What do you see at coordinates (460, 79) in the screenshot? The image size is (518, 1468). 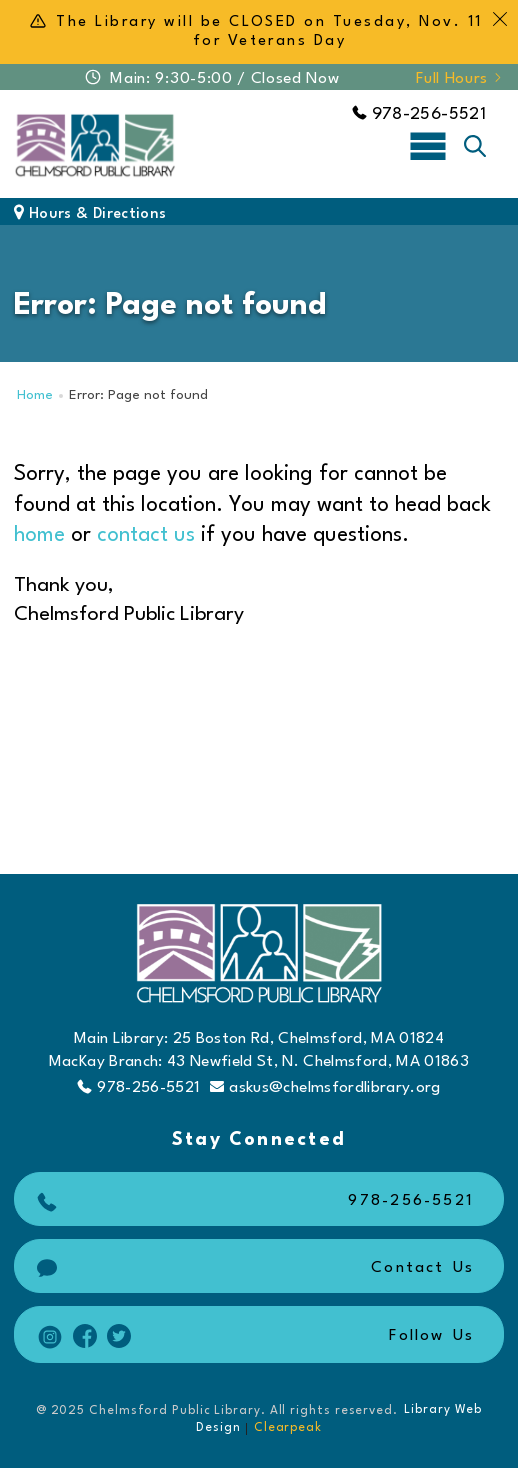 I see `Full Hours` at bounding box center [460, 79].